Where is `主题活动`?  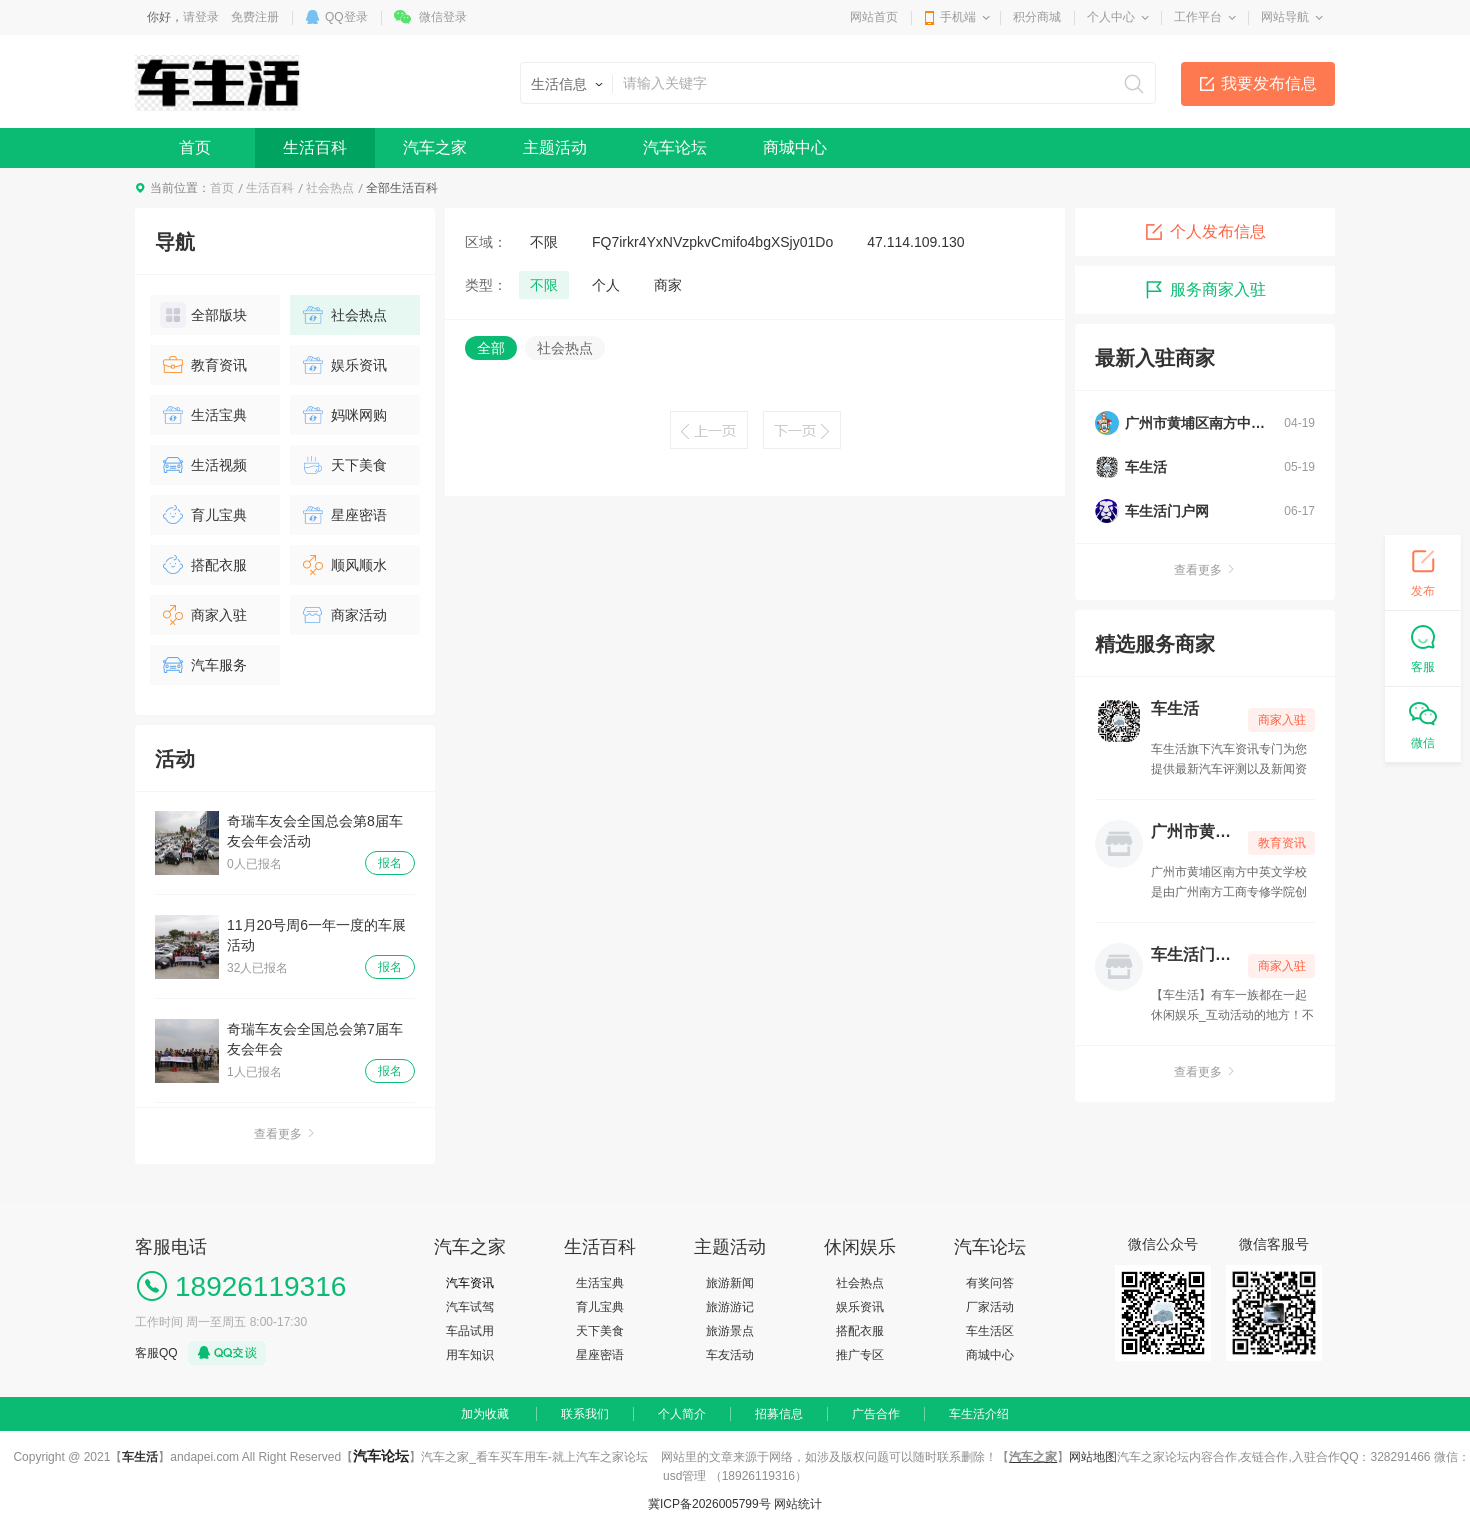 主题活动 is located at coordinates (555, 147).